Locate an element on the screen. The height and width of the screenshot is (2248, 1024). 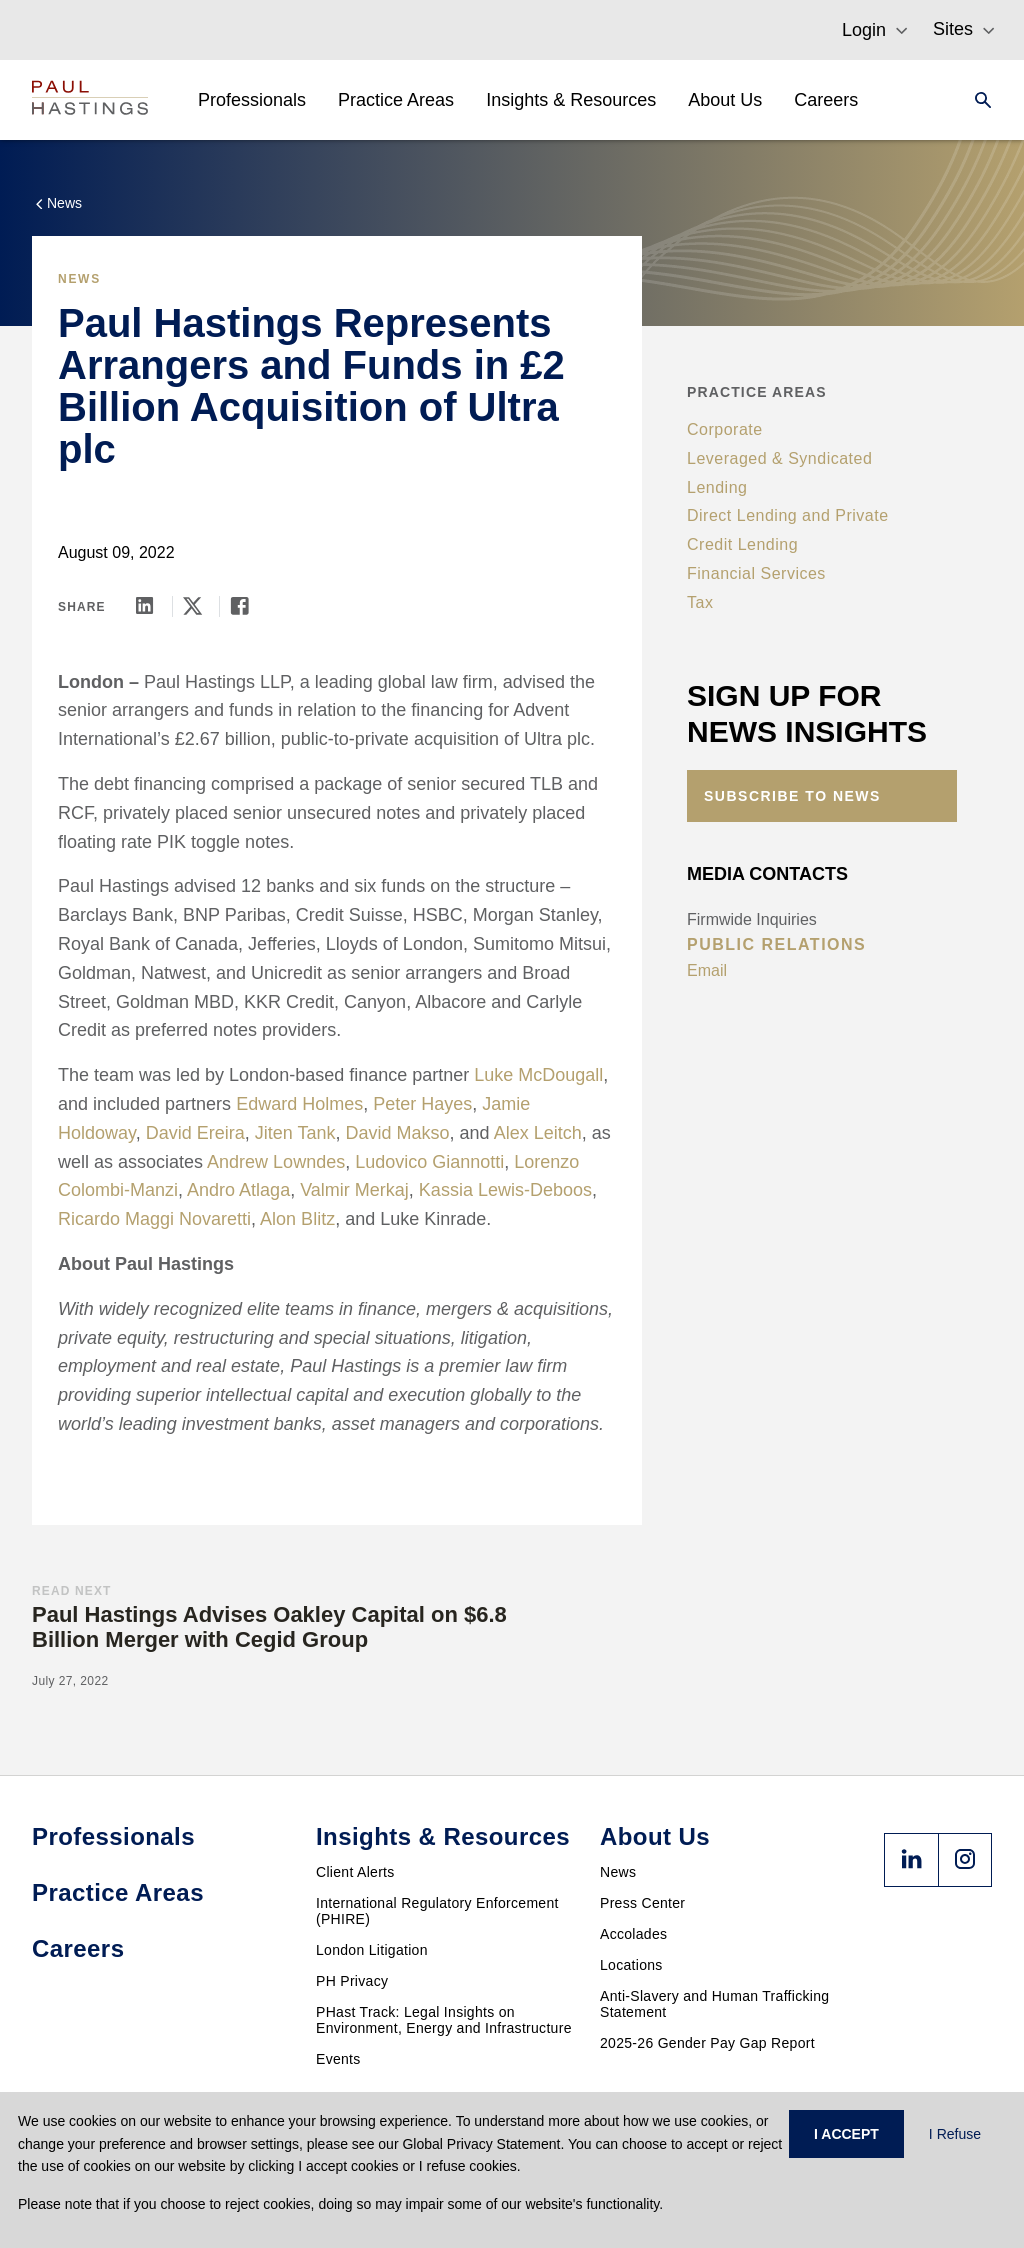
Jiten Tank is located at coordinates (295, 1133).